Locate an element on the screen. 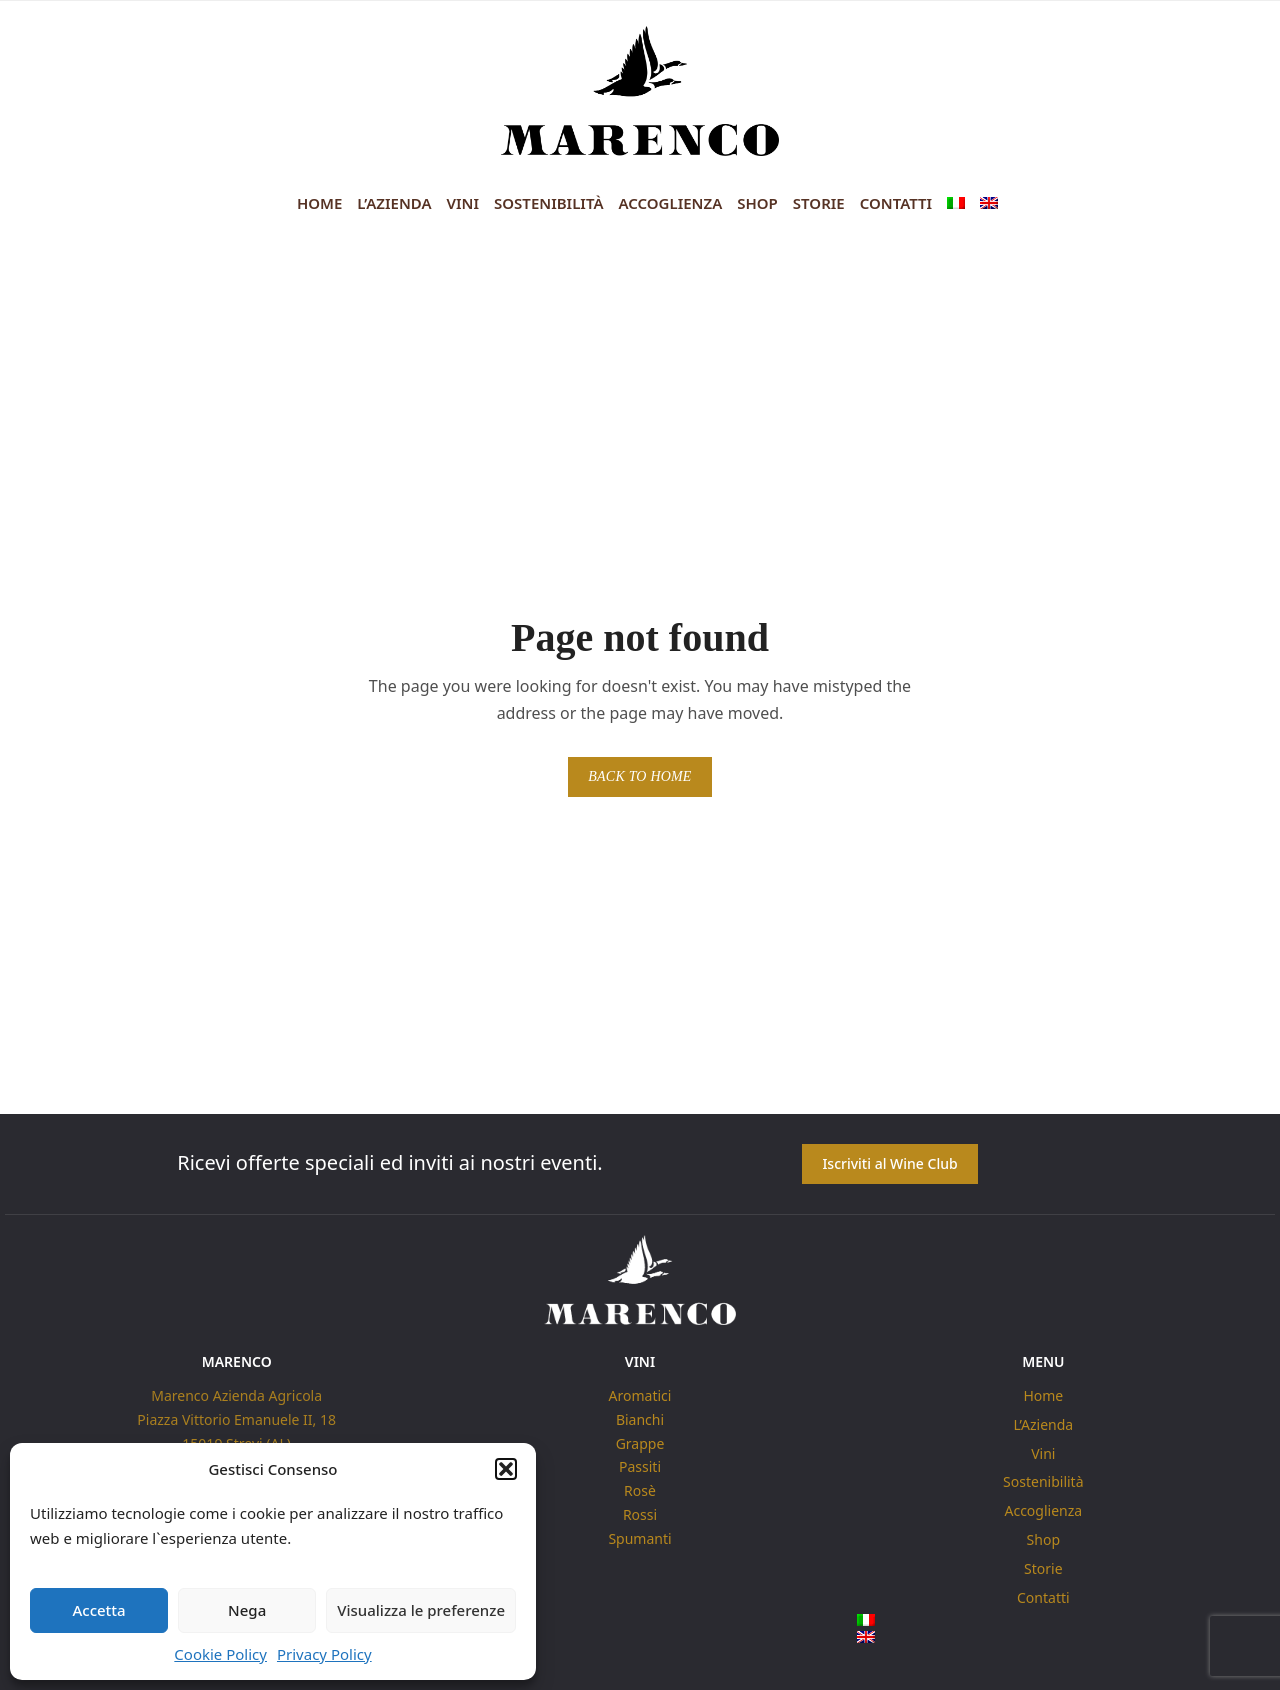  Bianchi is located at coordinates (640, 1419).